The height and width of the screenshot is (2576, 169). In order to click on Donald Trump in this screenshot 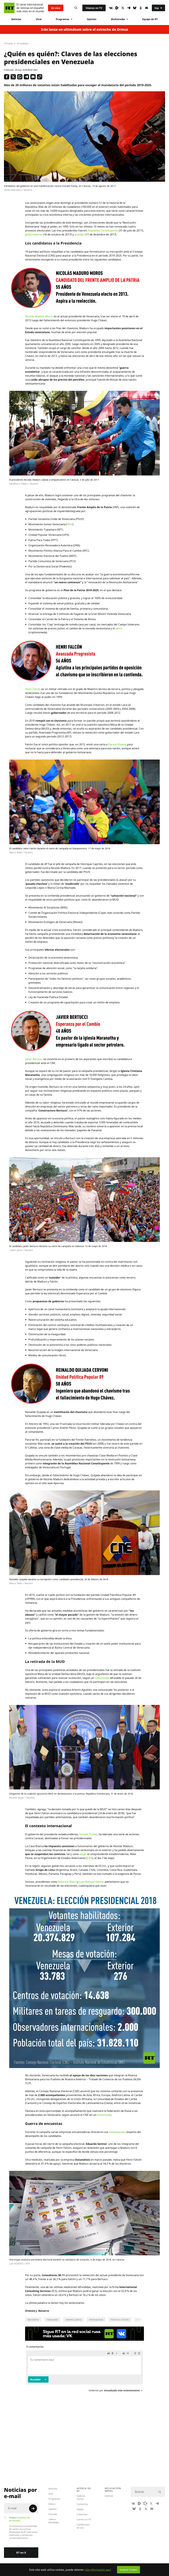, I will do `click(88, 1834)`.